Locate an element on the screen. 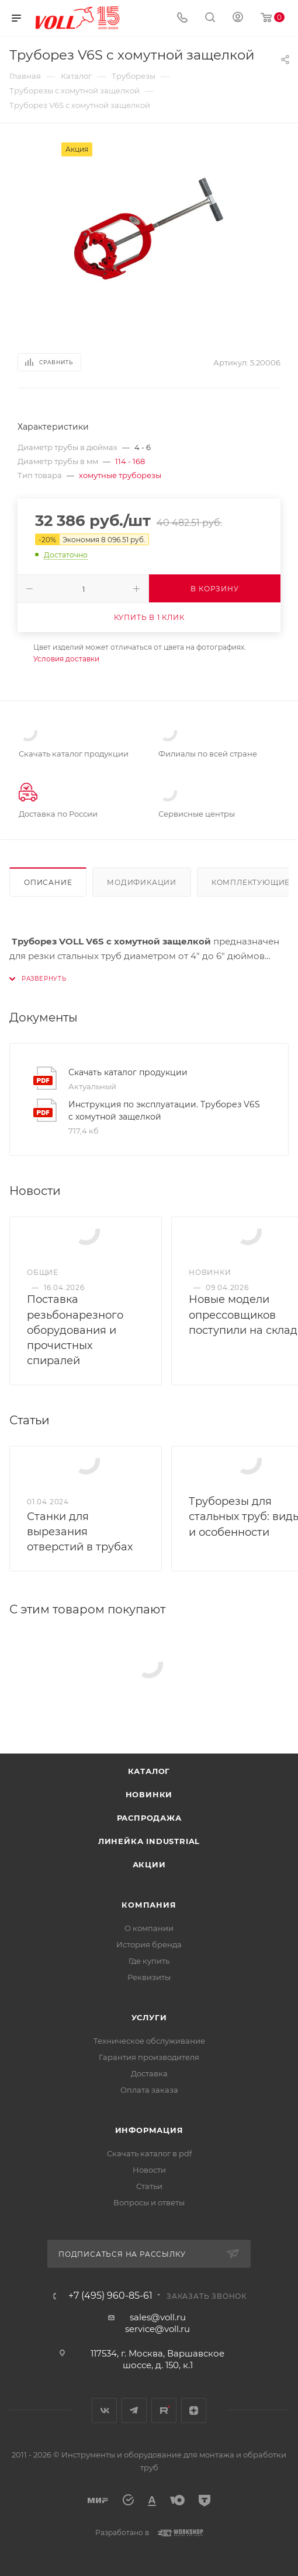 This screenshot has height=2576, width=298. Распродажа is located at coordinates (149, 1817).